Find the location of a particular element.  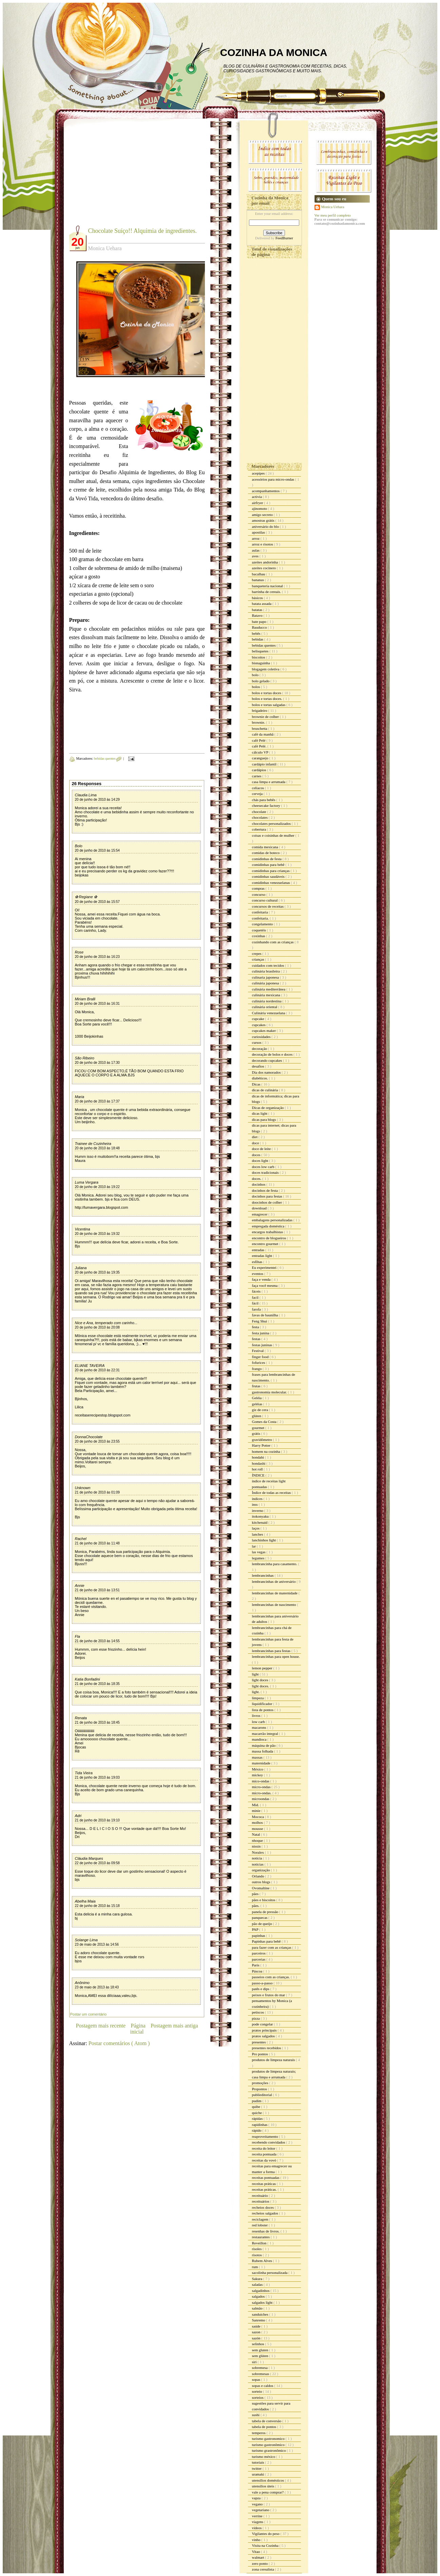

20 de junho de 2010 às 16:31 is located at coordinates (97, 1003).